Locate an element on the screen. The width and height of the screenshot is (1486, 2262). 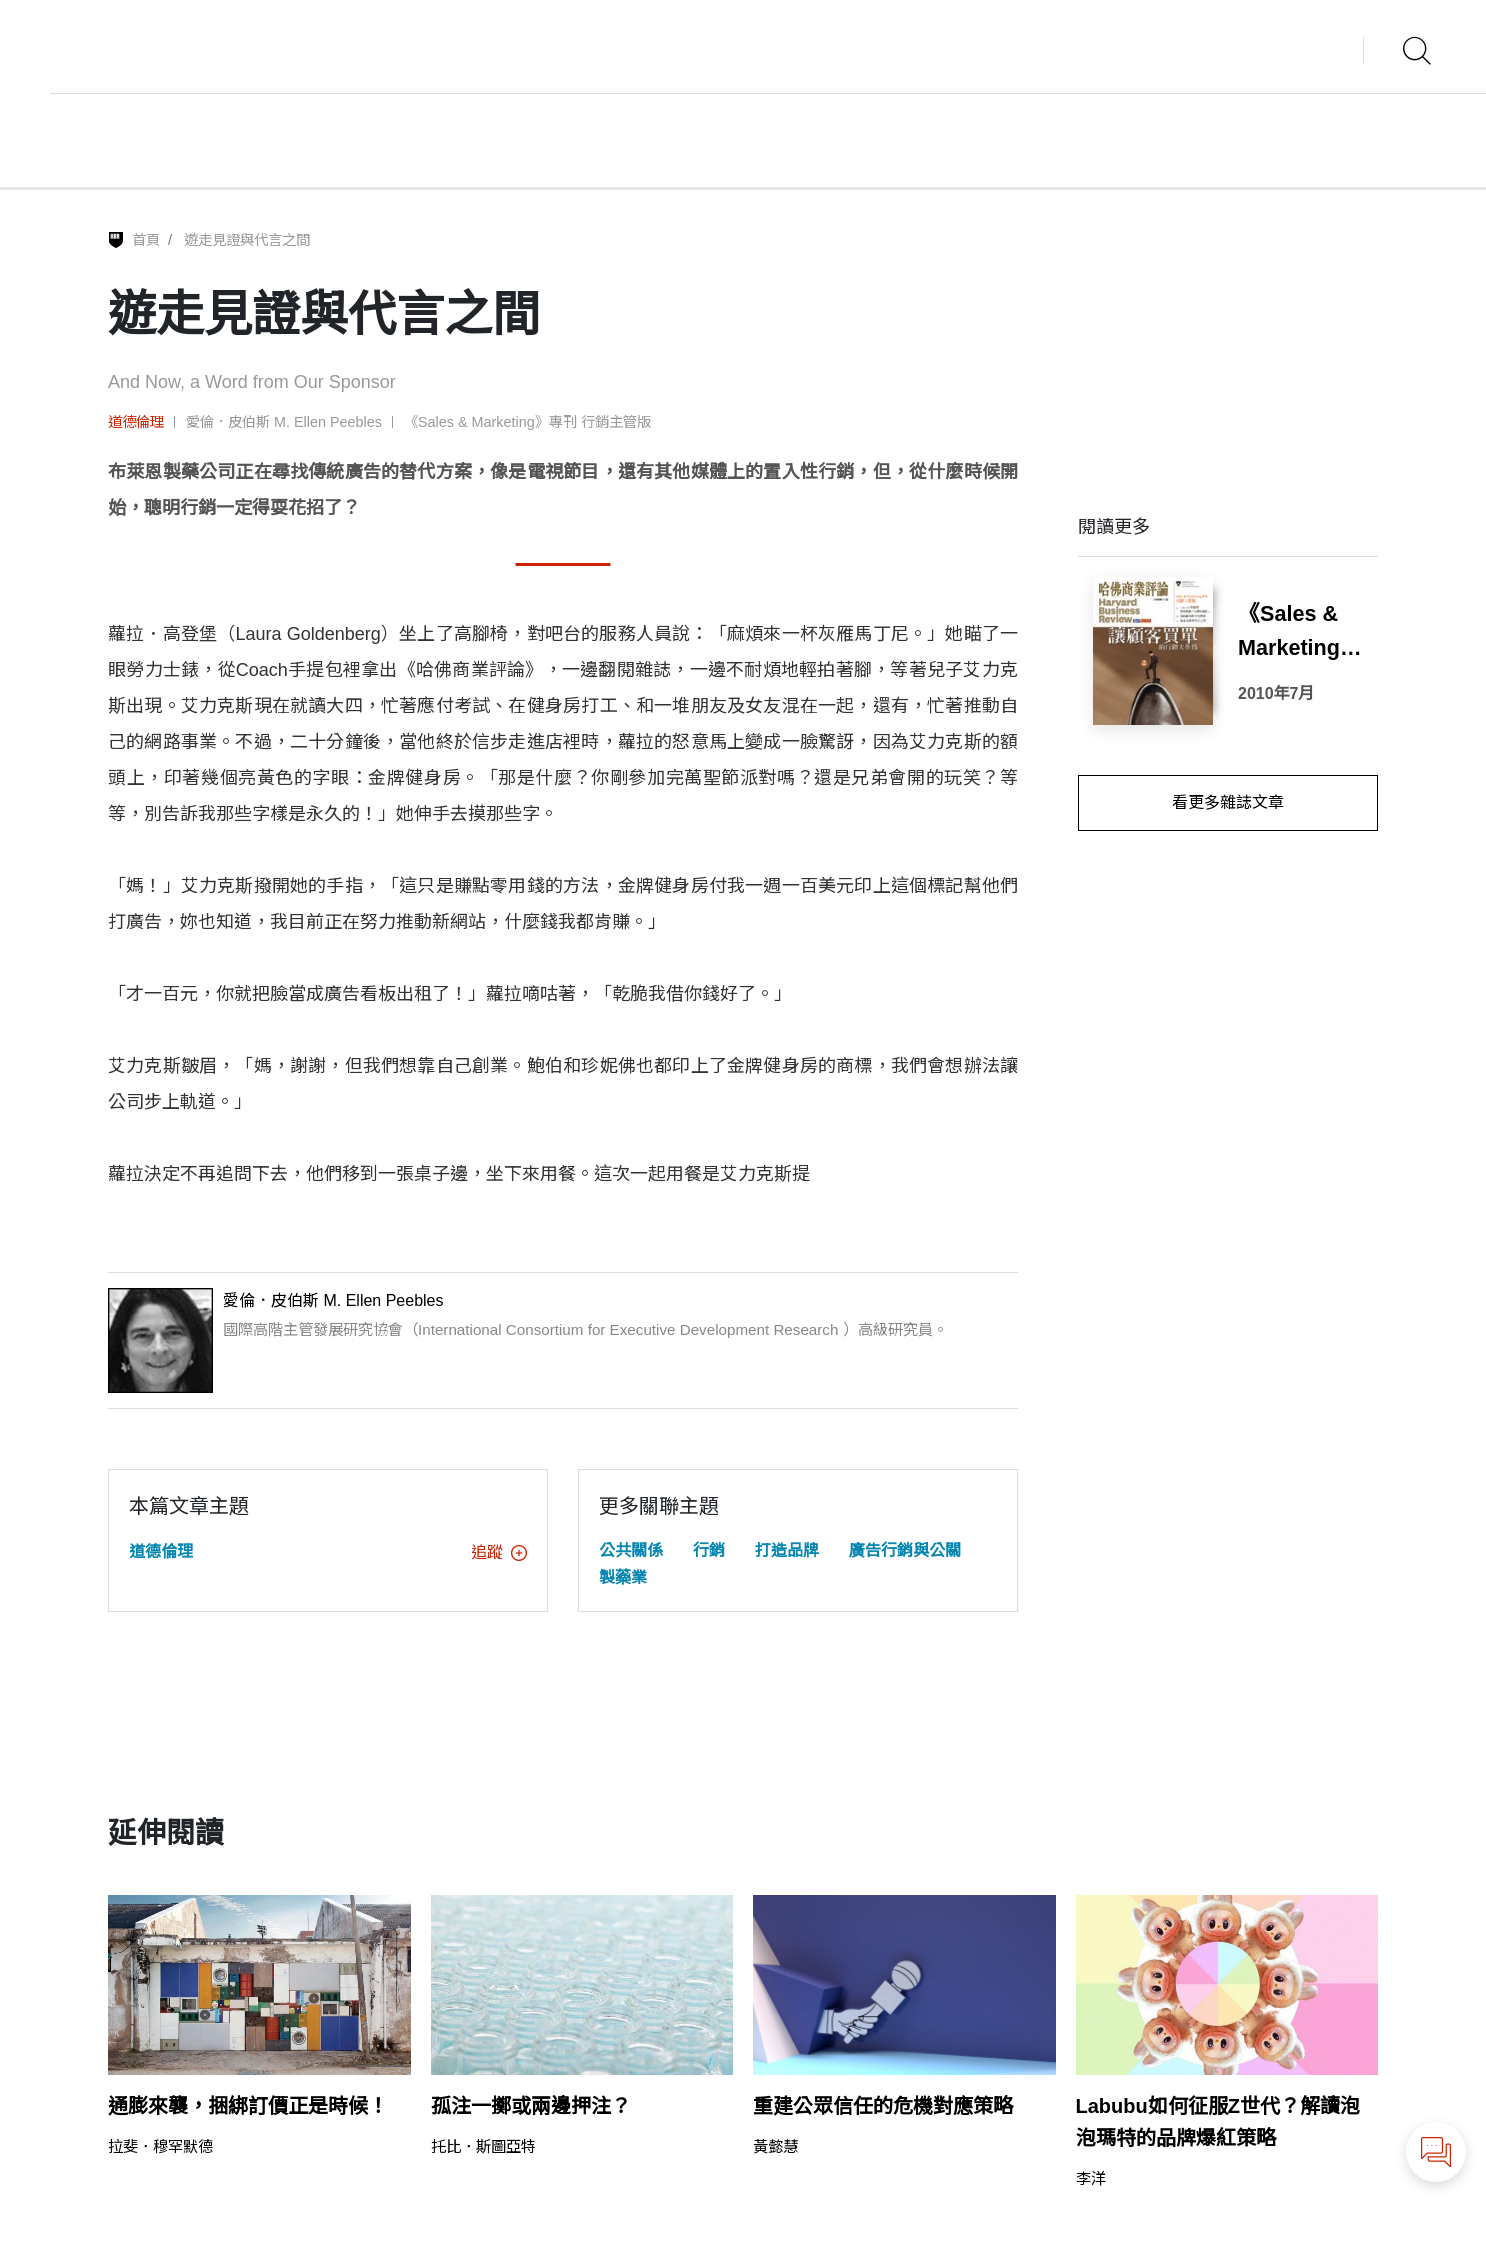
行銷 is located at coordinates (709, 1550).